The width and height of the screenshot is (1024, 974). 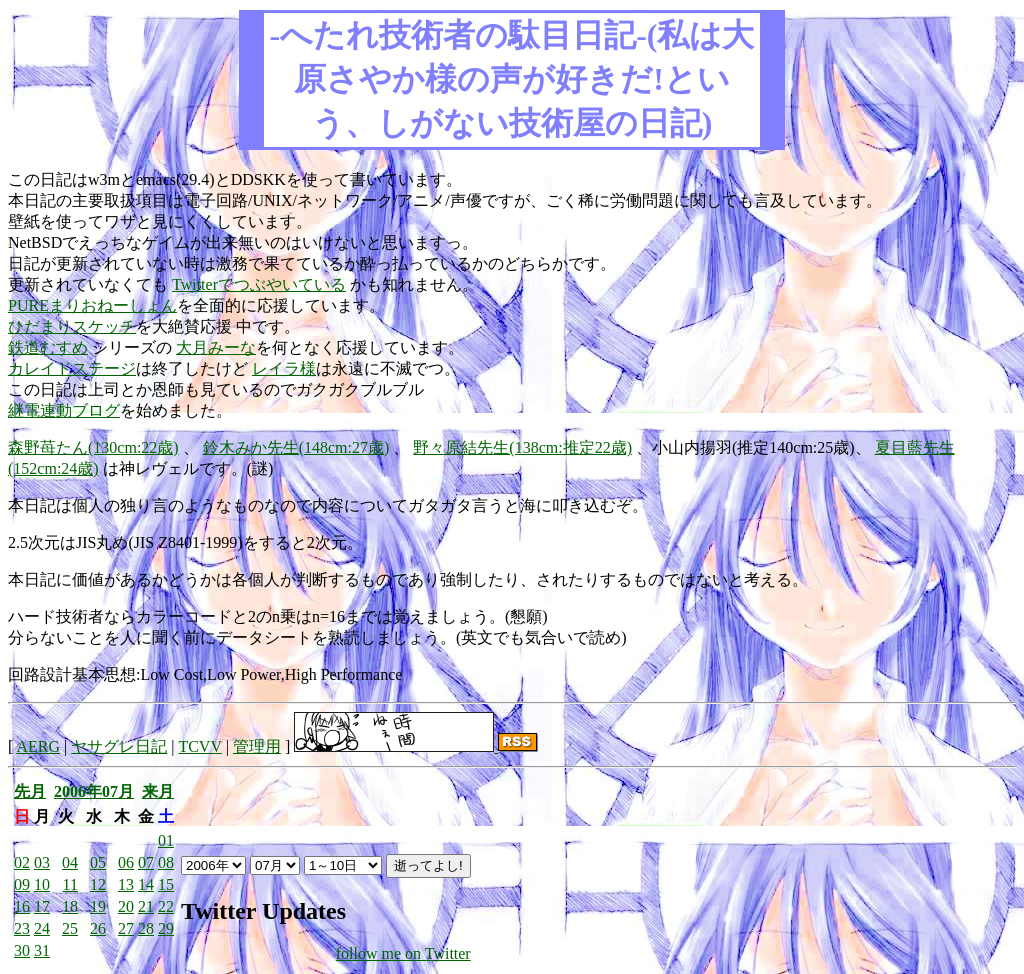 What do you see at coordinates (92, 305) in the screenshot?
I see `PUREまりおねーしょん` at bounding box center [92, 305].